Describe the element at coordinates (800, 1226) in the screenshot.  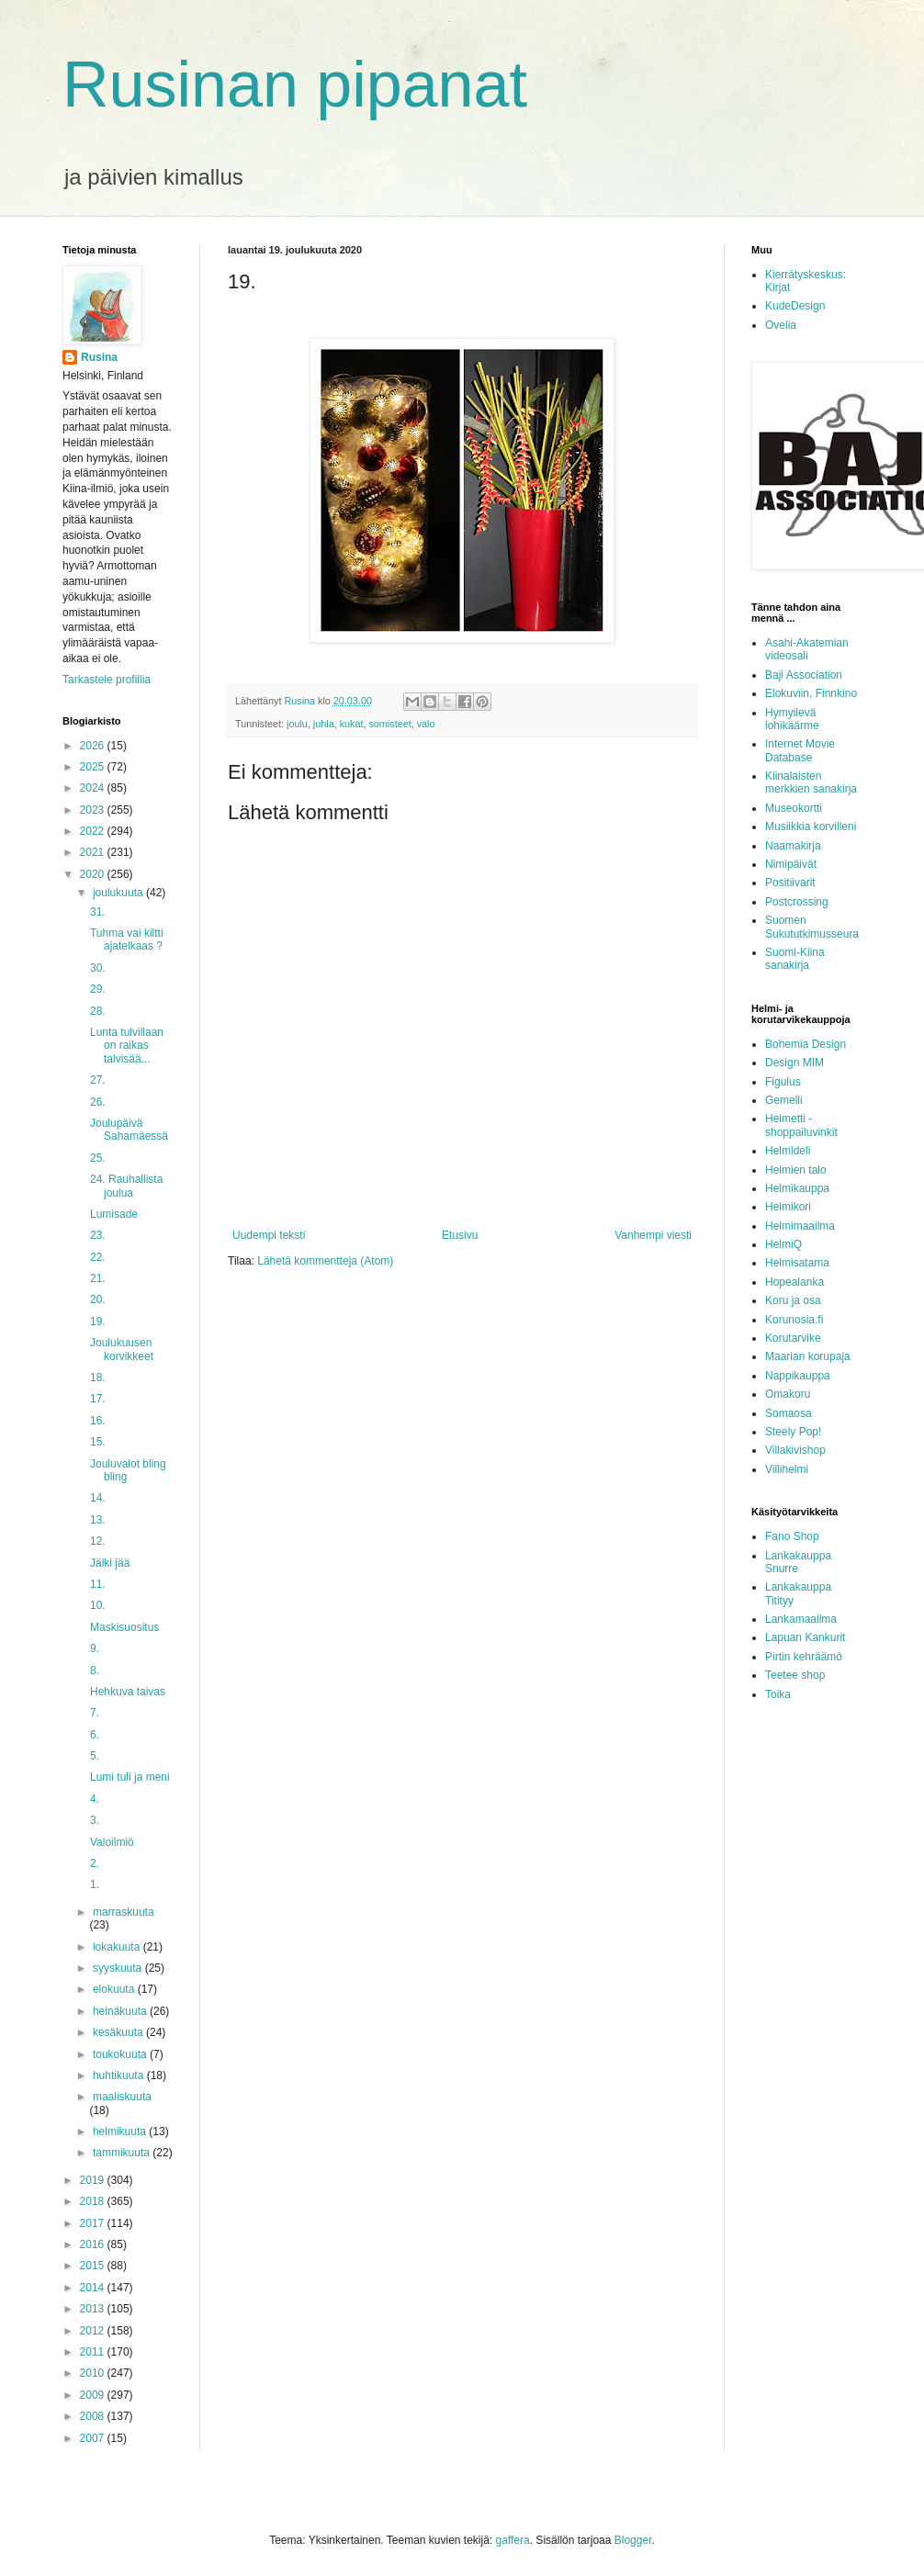
I see `Helmimaailma` at that location.